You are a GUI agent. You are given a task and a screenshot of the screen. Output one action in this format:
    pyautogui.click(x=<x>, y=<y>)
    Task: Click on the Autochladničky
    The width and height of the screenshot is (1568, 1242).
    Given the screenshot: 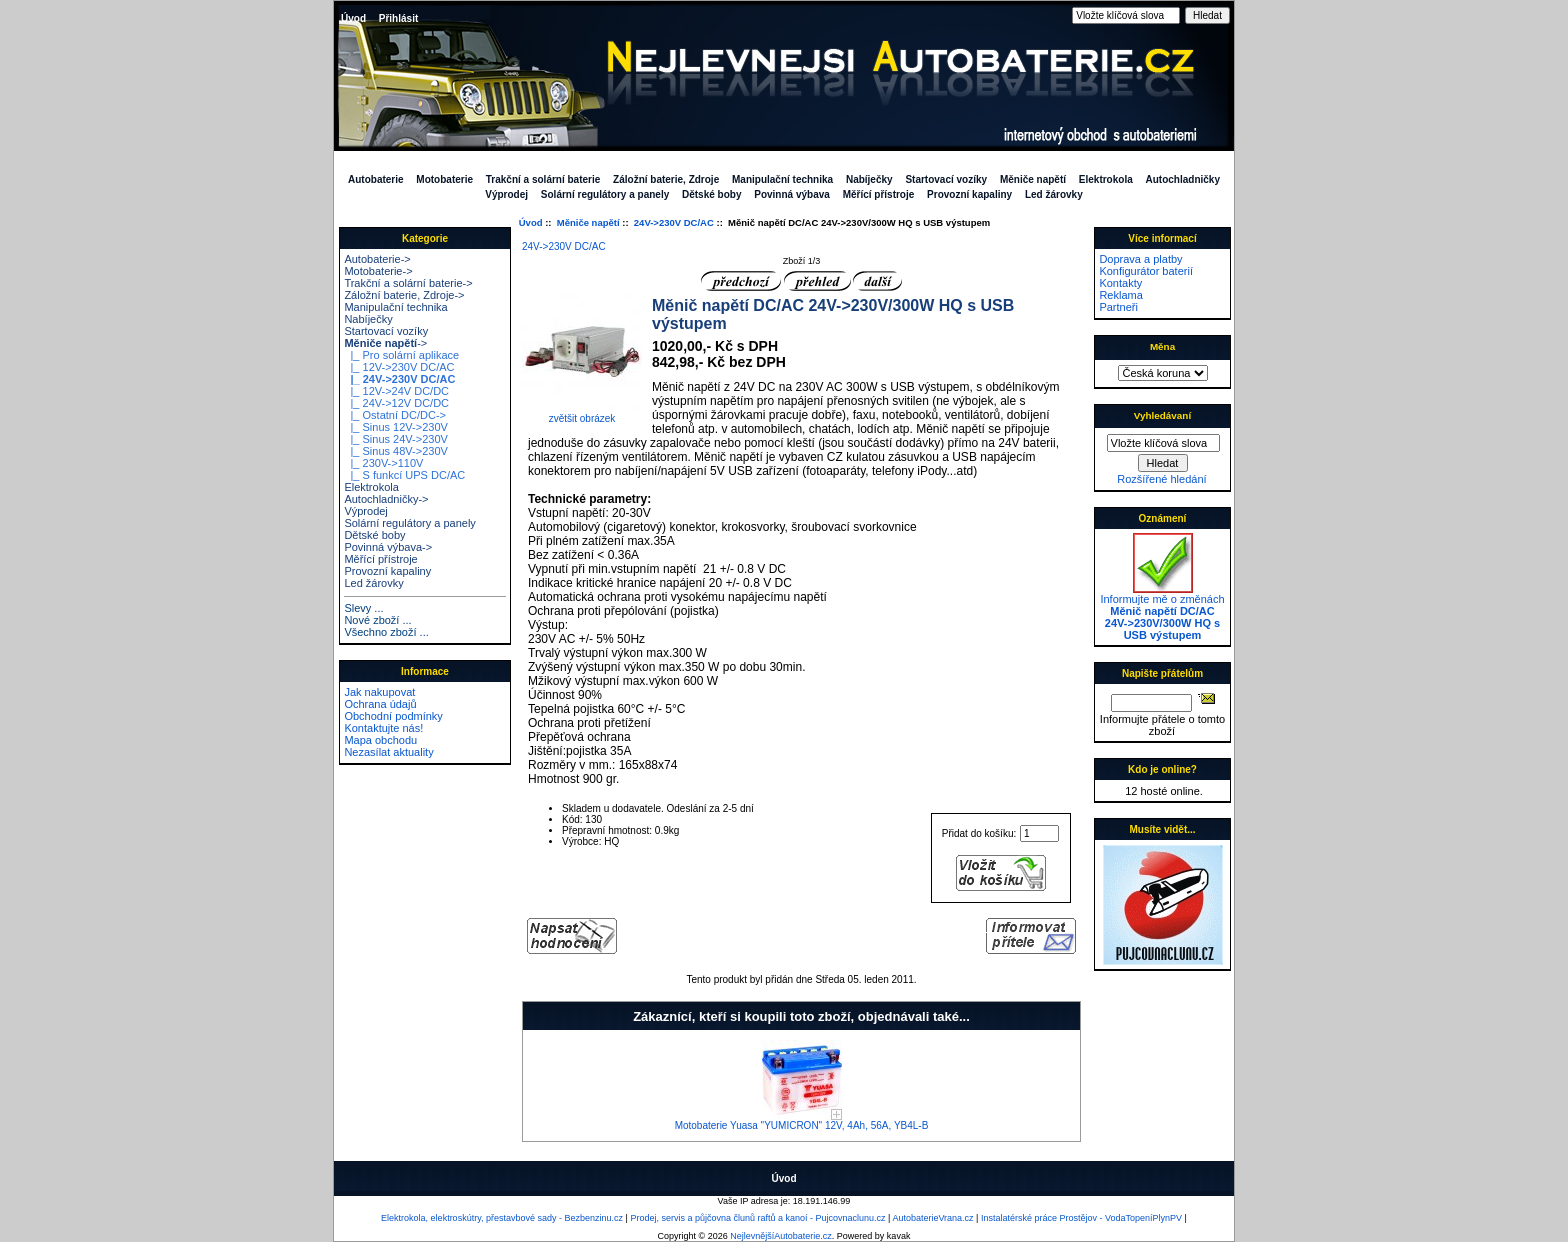 What is the action you would take?
    pyautogui.click(x=1183, y=179)
    